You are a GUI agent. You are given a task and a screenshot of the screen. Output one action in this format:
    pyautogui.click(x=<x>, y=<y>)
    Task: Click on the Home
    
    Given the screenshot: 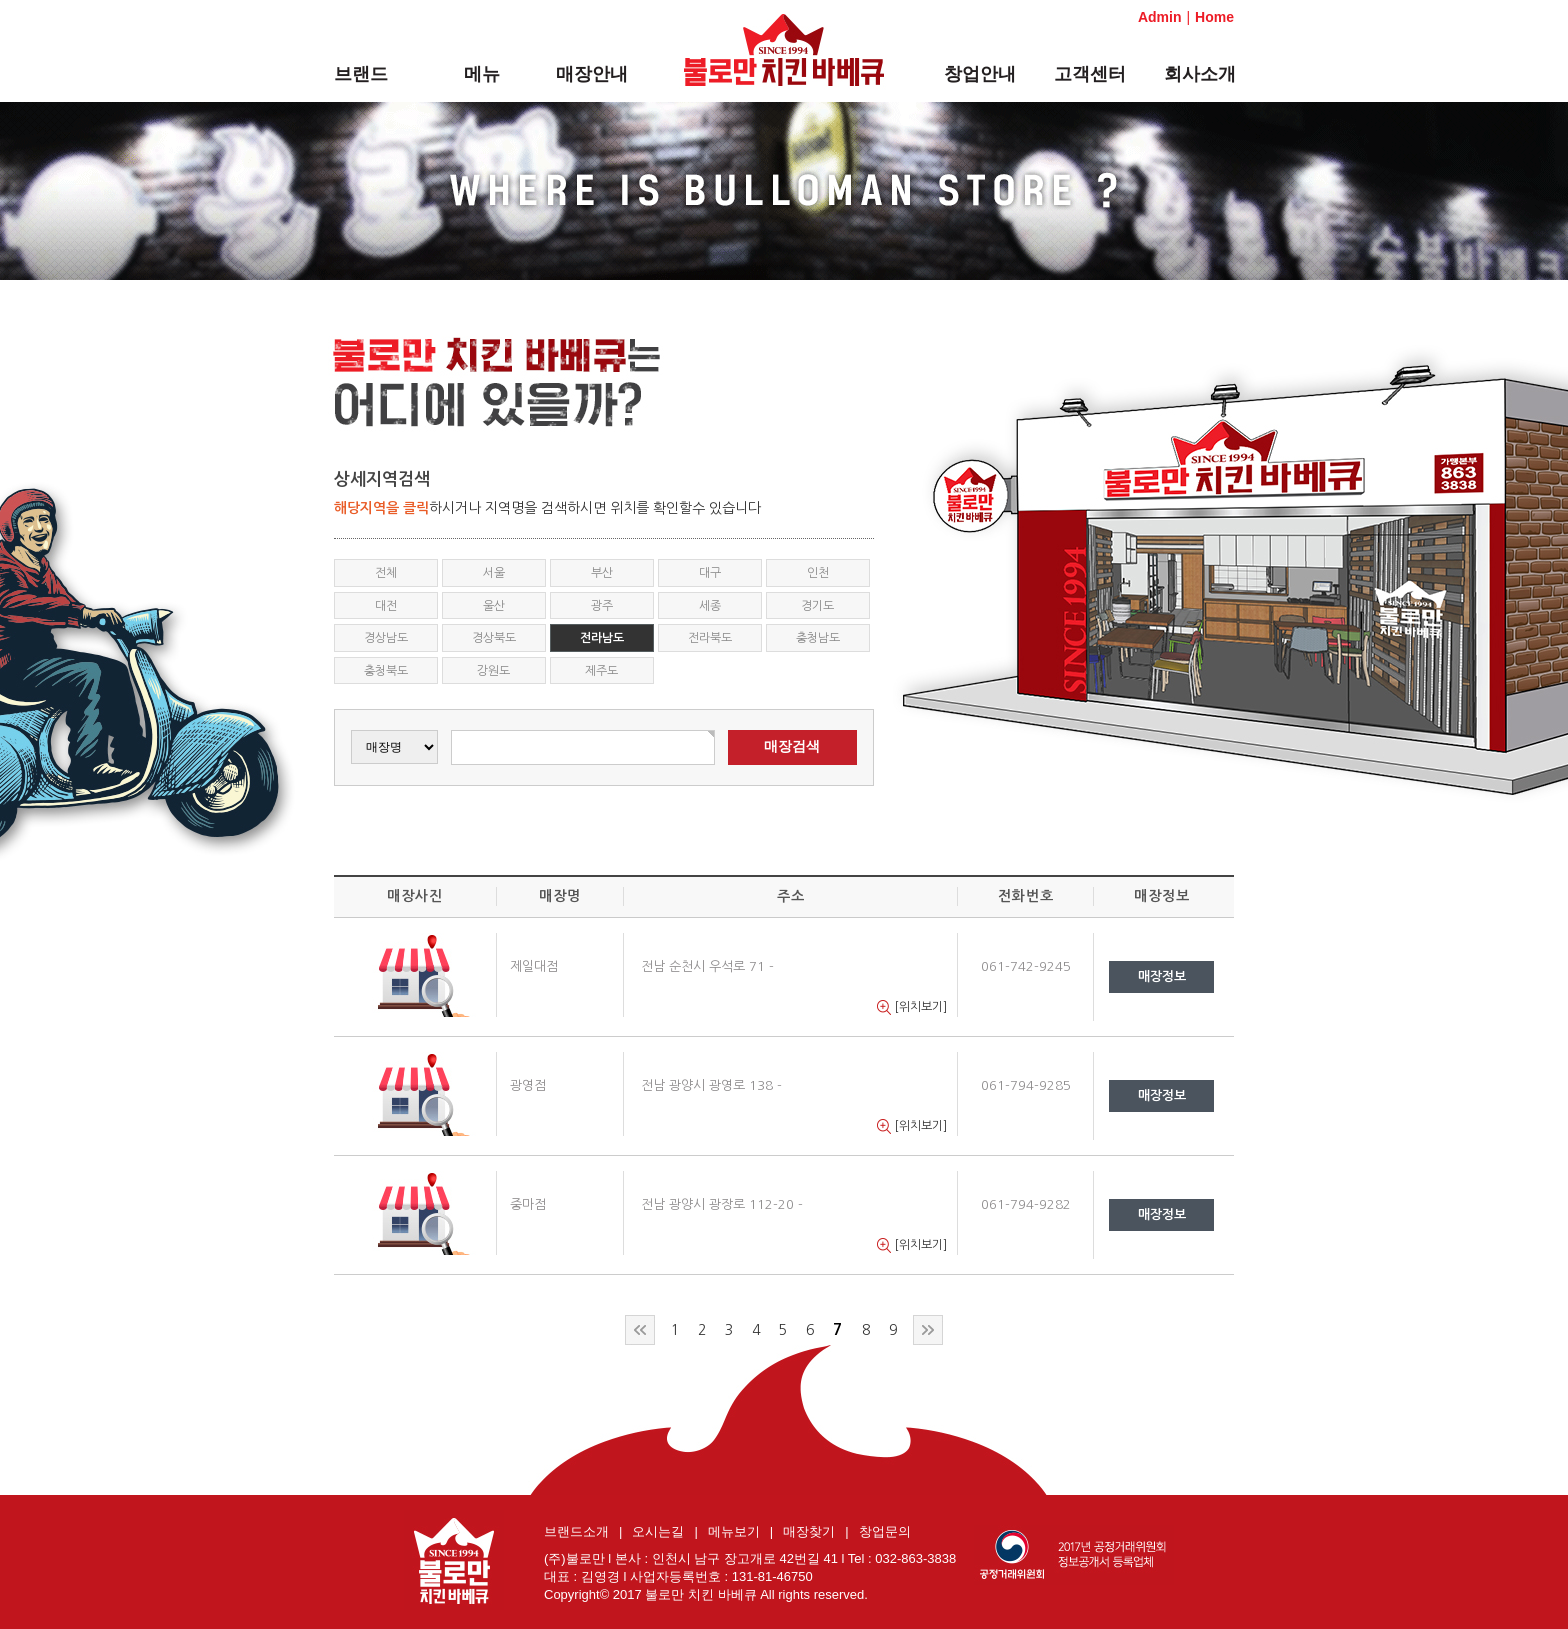 What is the action you would take?
    pyautogui.click(x=1214, y=17)
    